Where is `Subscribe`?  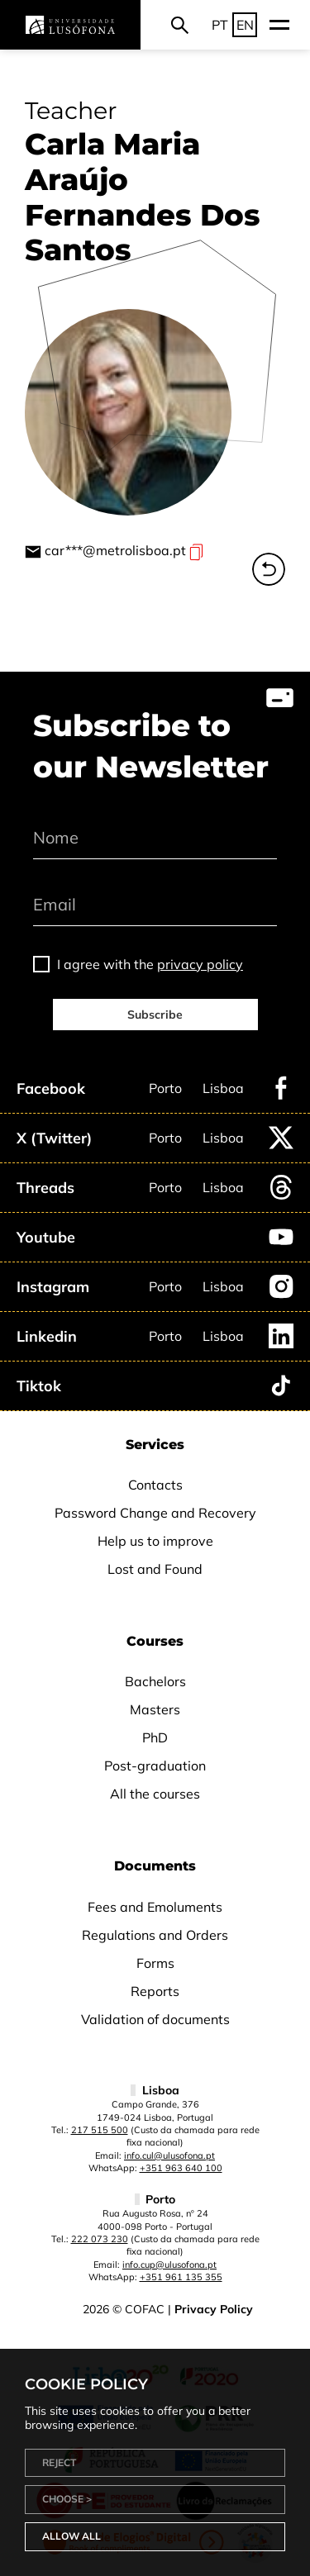
Subscribe is located at coordinates (155, 1014).